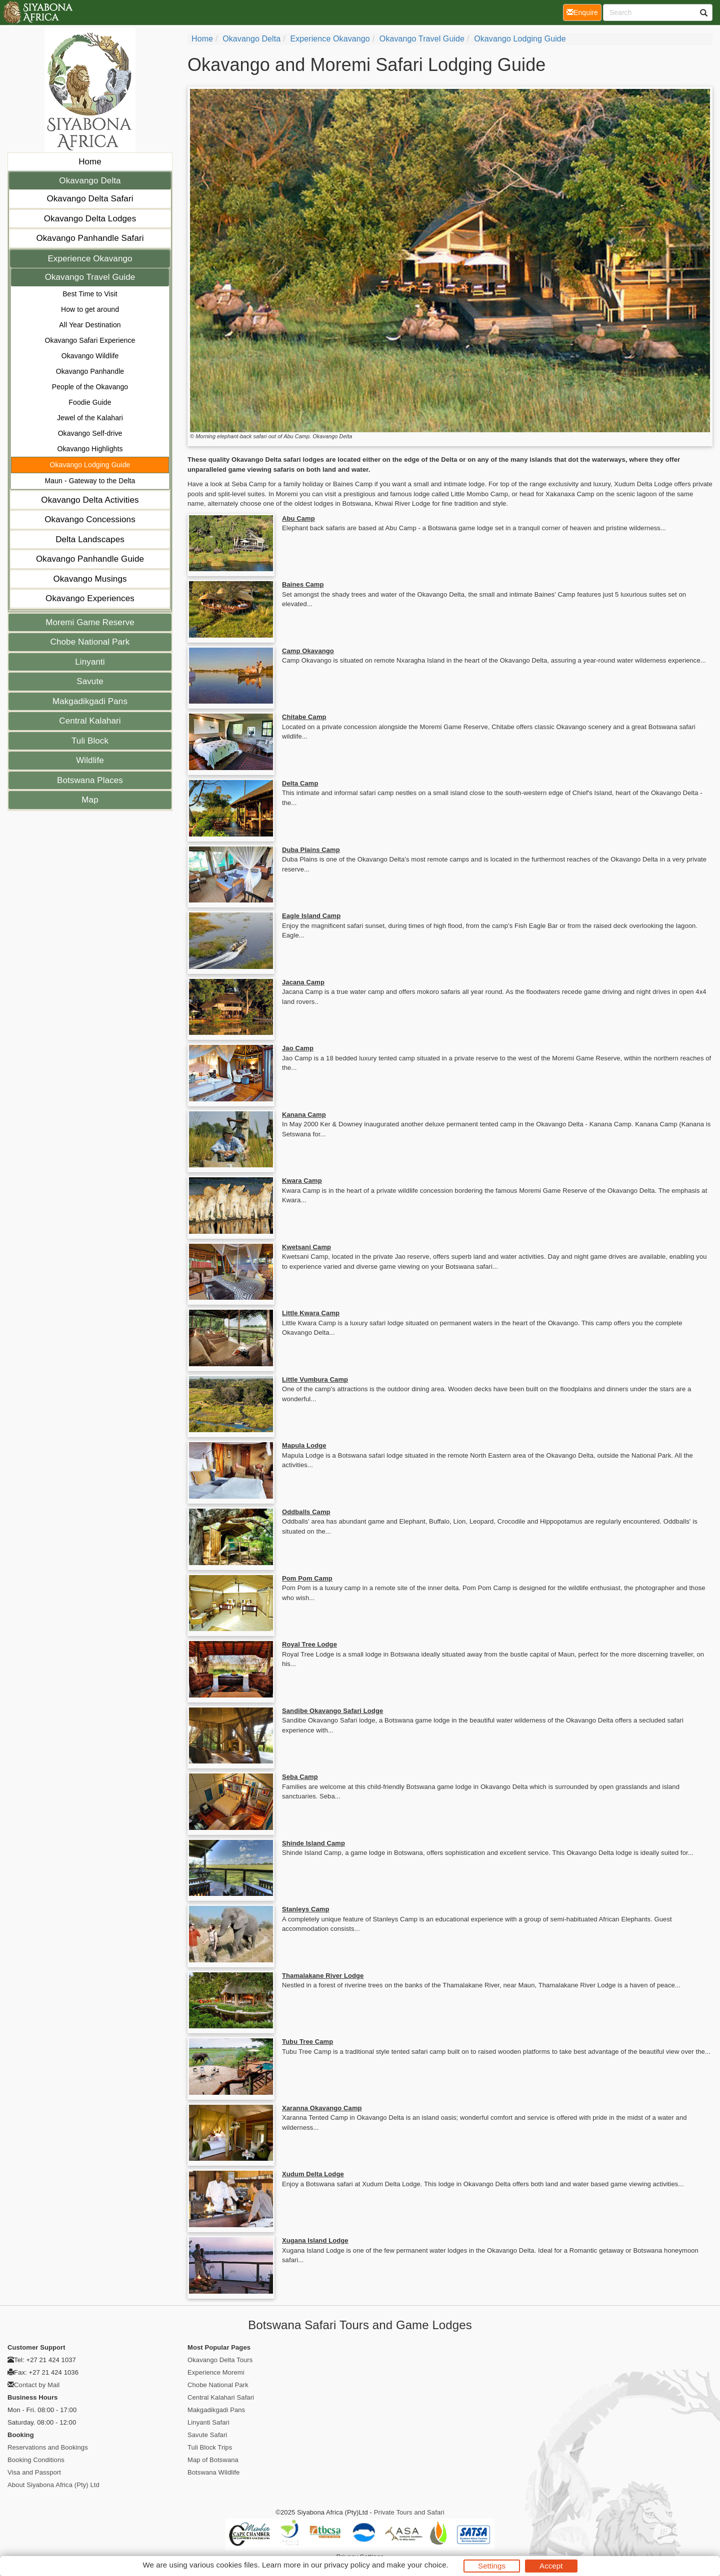  Describe the element at coordinates (90, 642) in the screenshot. I see `Chobe National Park` at that location.